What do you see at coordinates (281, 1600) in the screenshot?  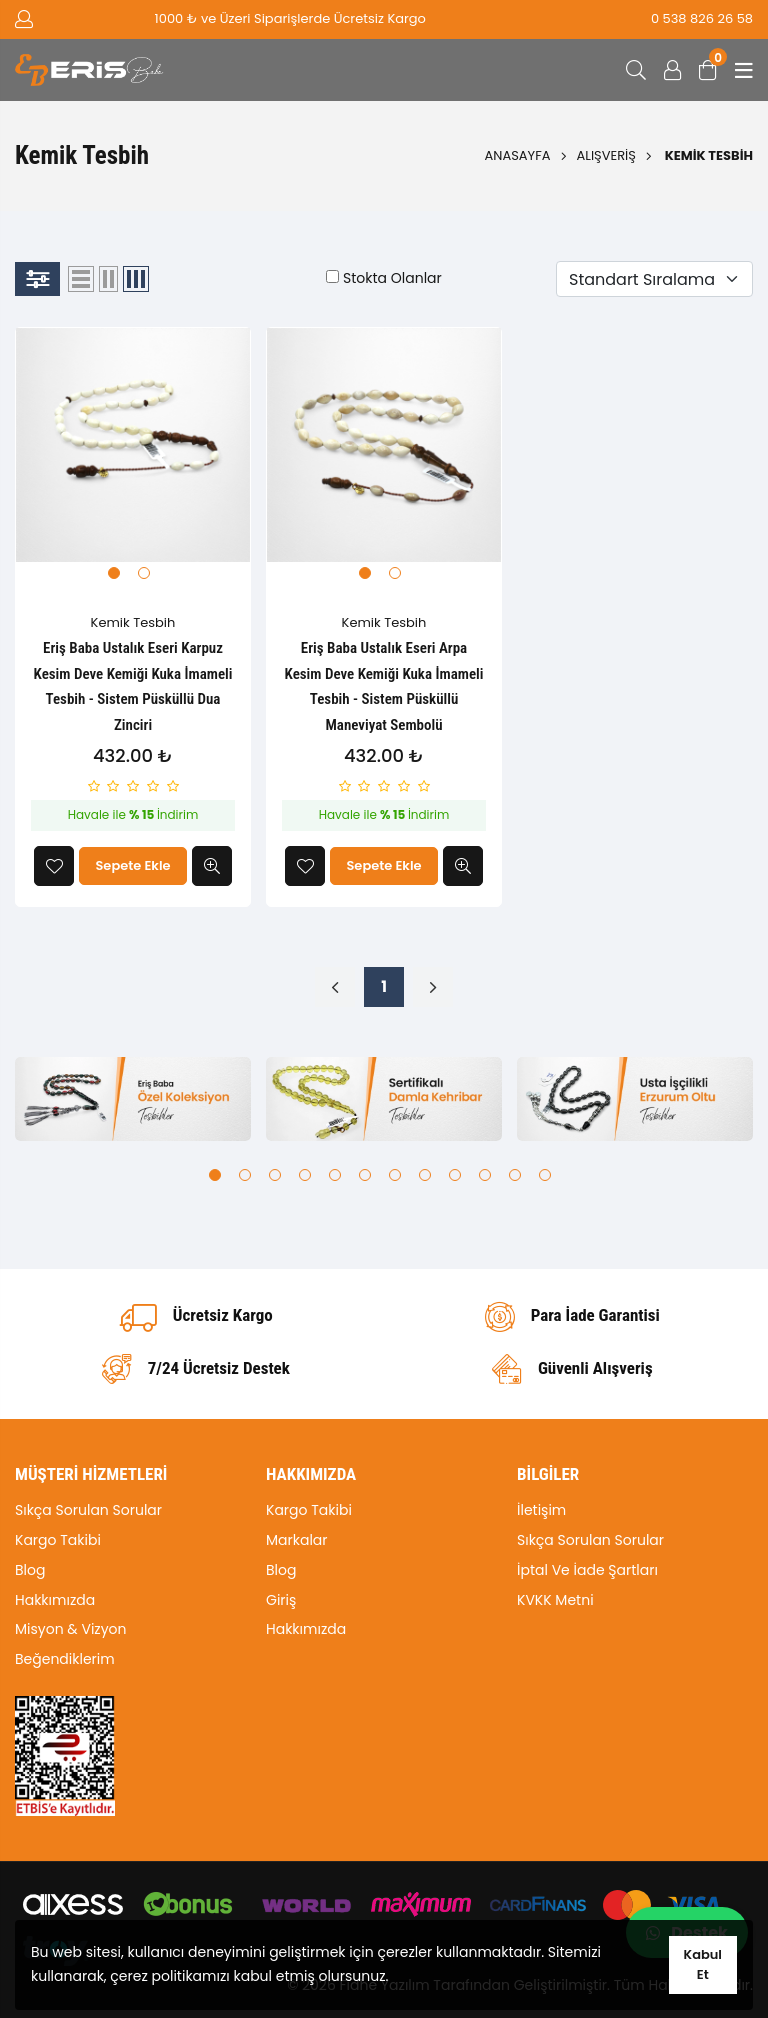 I see `Giriş` at bounding box center [281, 1600].